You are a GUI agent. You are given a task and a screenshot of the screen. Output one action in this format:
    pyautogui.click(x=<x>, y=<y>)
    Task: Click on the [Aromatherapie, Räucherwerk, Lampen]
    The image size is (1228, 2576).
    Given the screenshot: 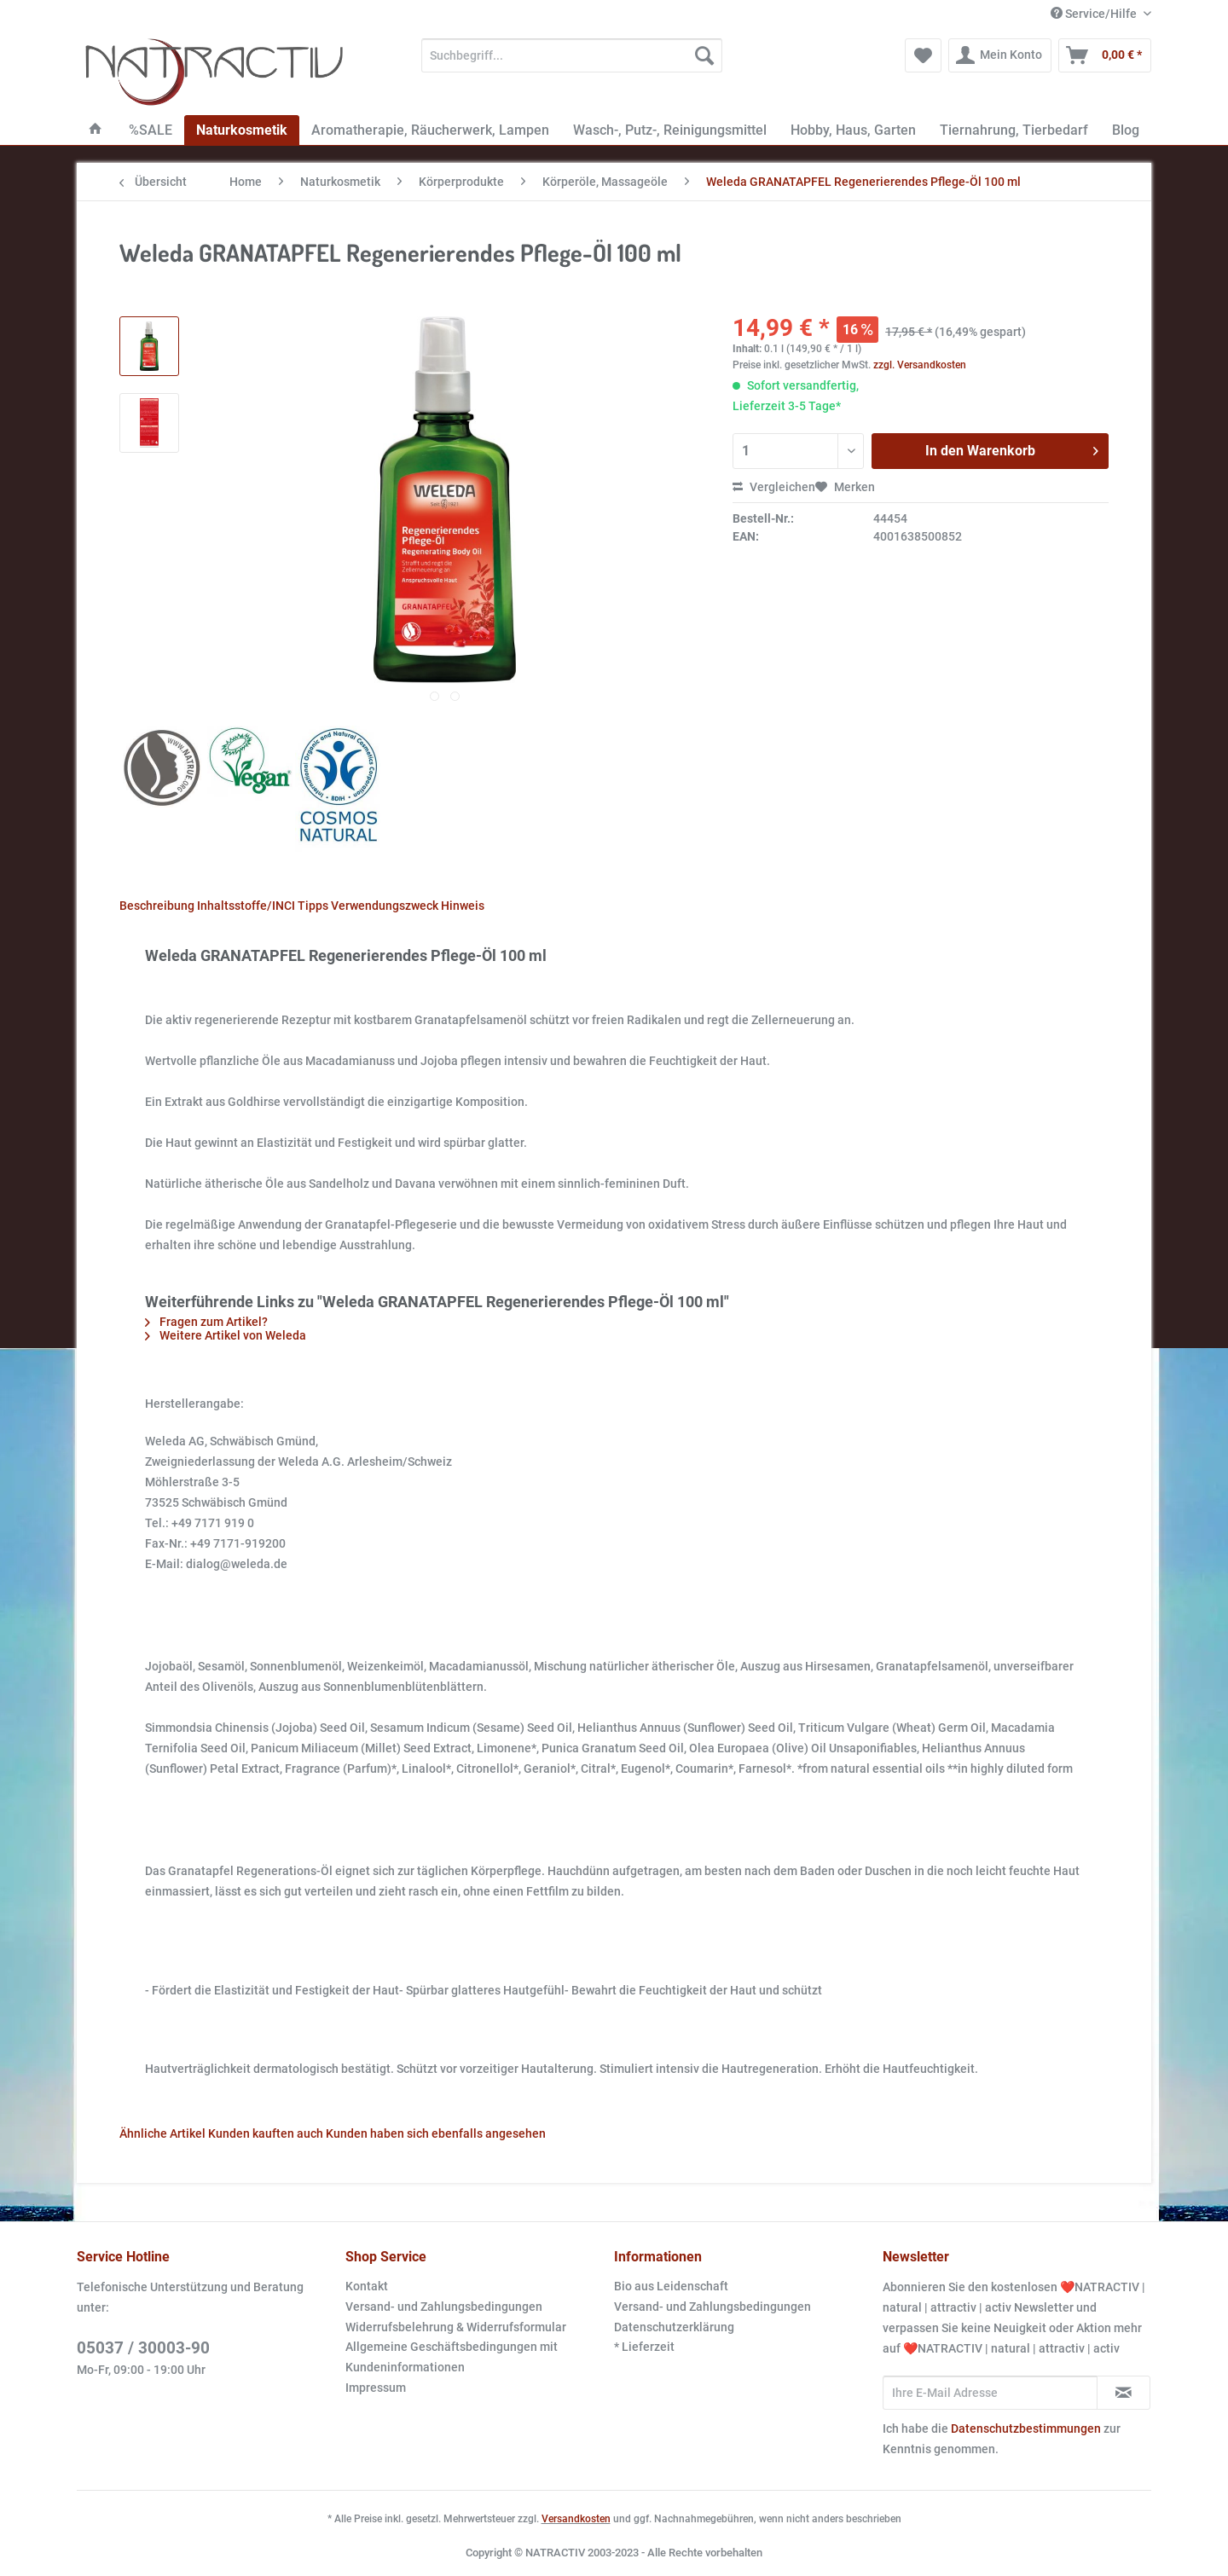 What is the action you would take?
    pyautogui.click(x=430, y=130)
    